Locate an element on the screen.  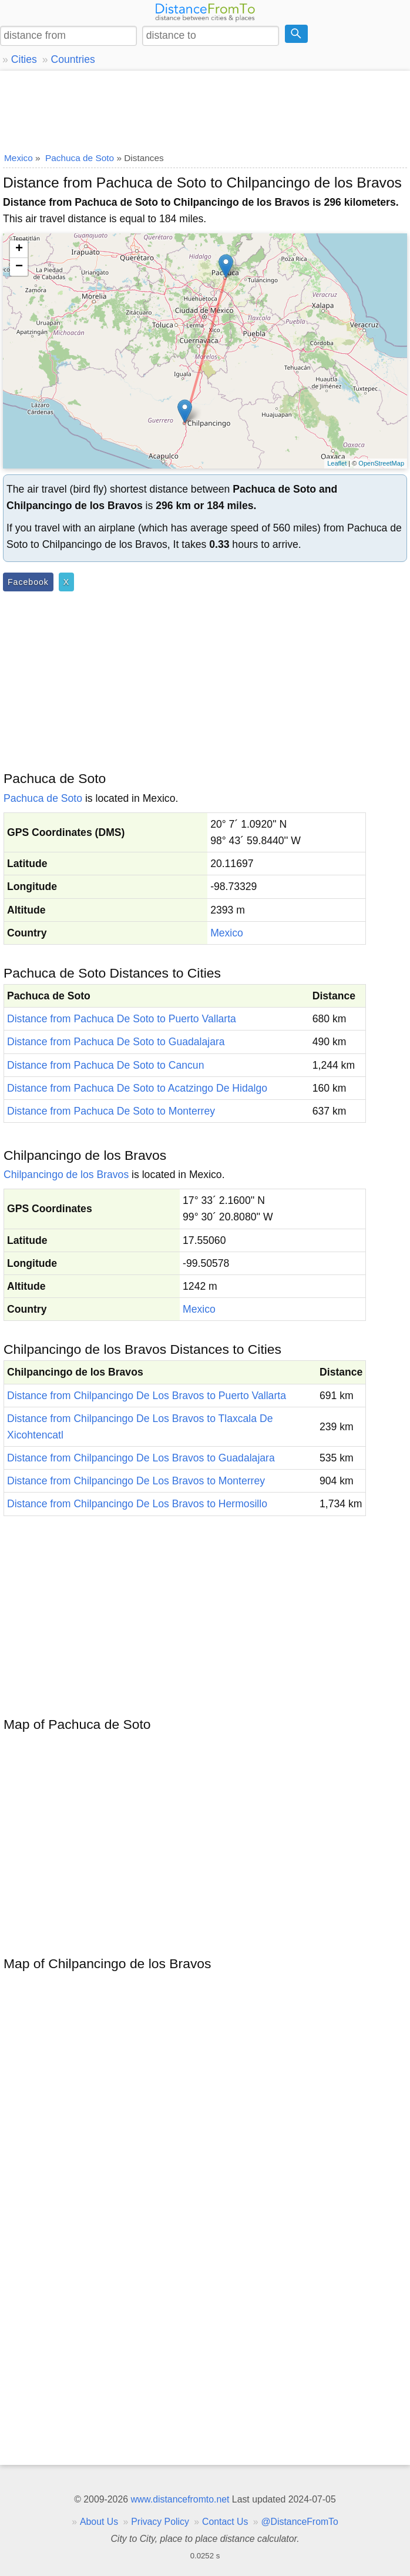
Distance from Chilpancingo De Los Bravos to Puerto Vallarta is located at coordinates (146, 1395).